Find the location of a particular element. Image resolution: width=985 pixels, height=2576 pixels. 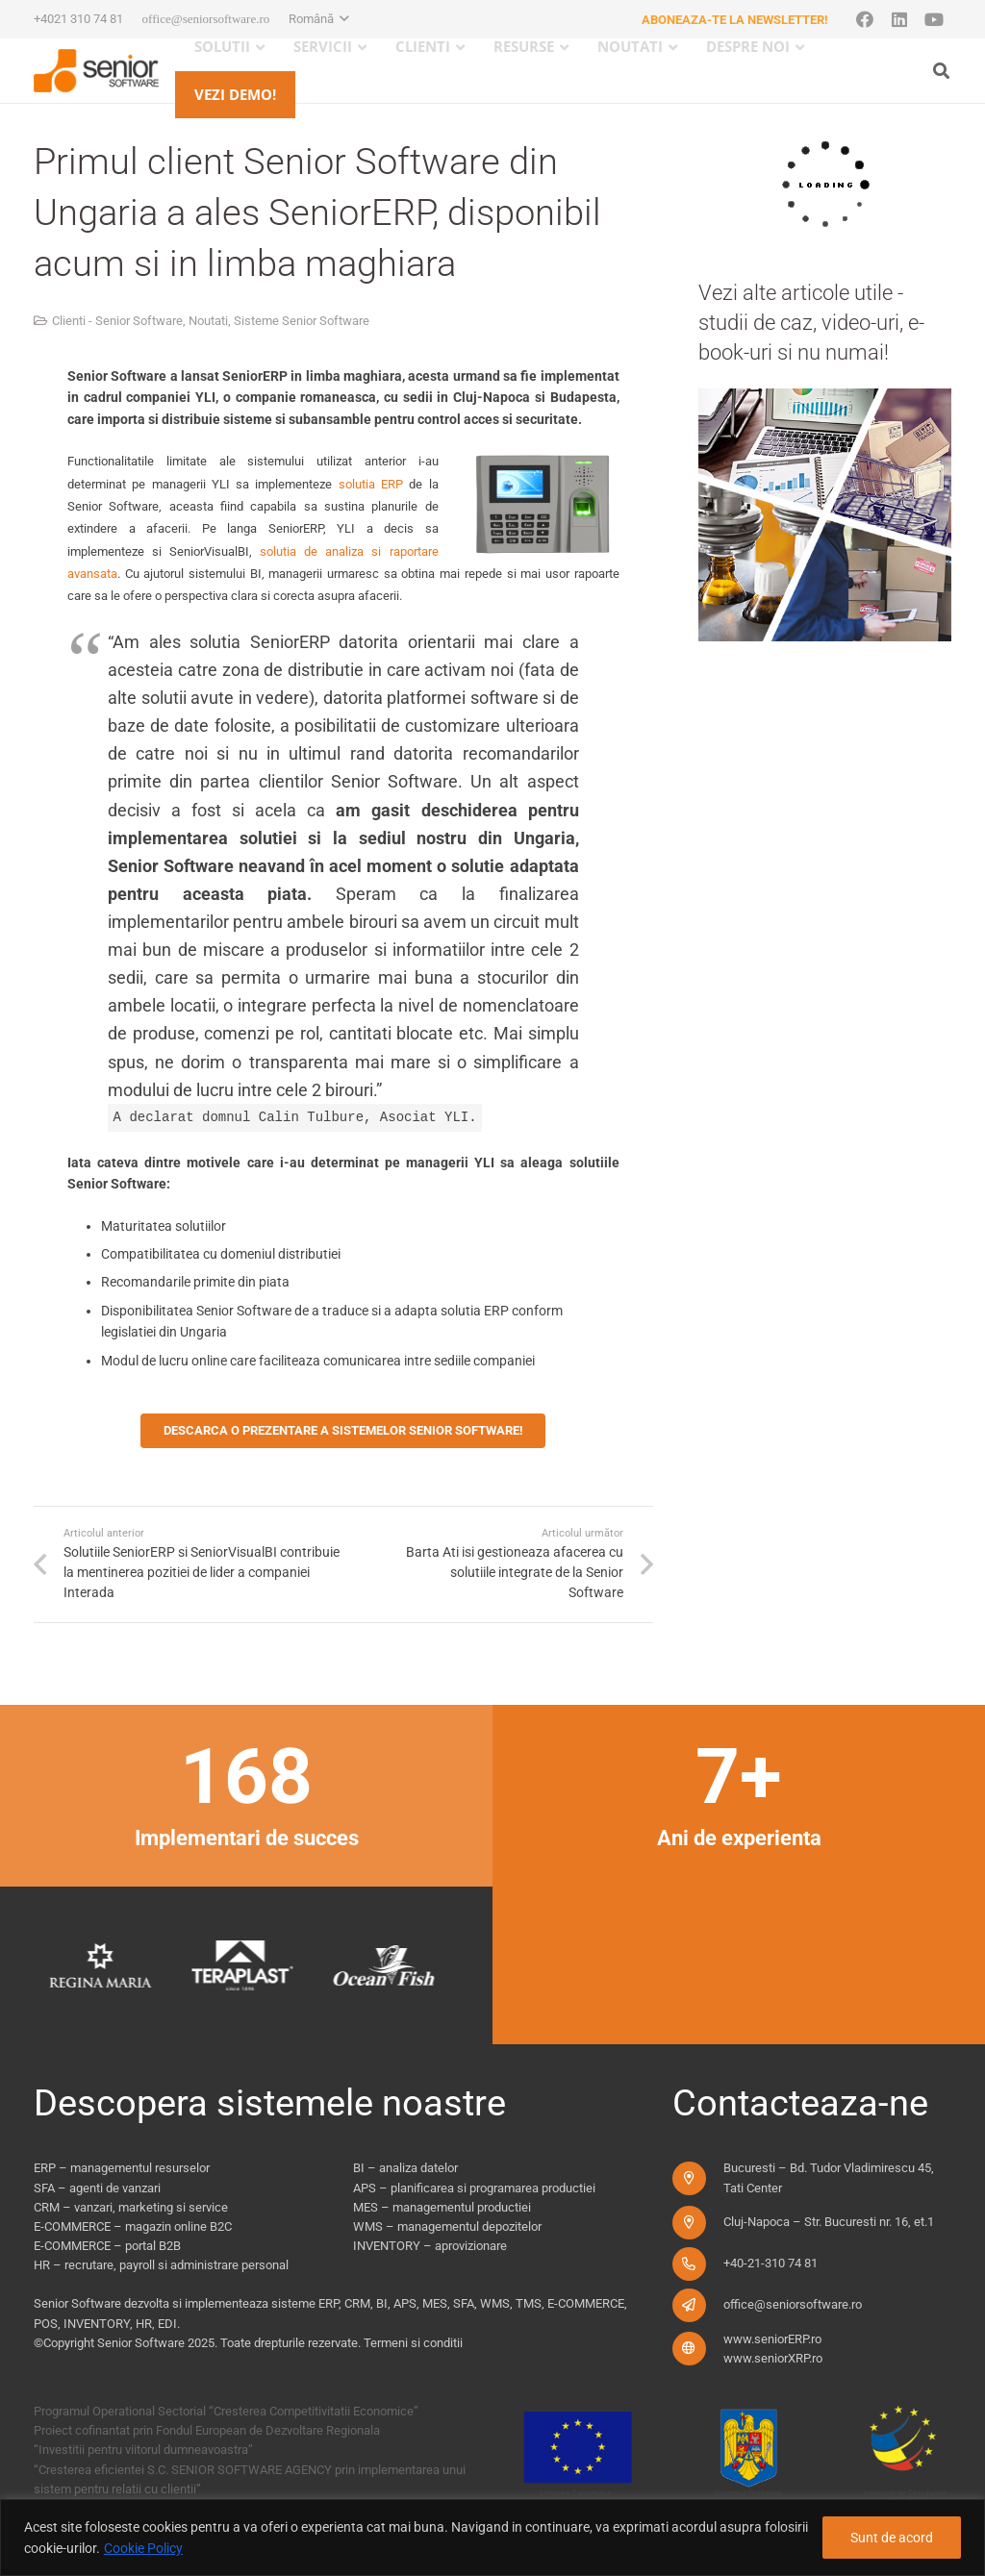

[region] is located at coordinates (492, 2537).